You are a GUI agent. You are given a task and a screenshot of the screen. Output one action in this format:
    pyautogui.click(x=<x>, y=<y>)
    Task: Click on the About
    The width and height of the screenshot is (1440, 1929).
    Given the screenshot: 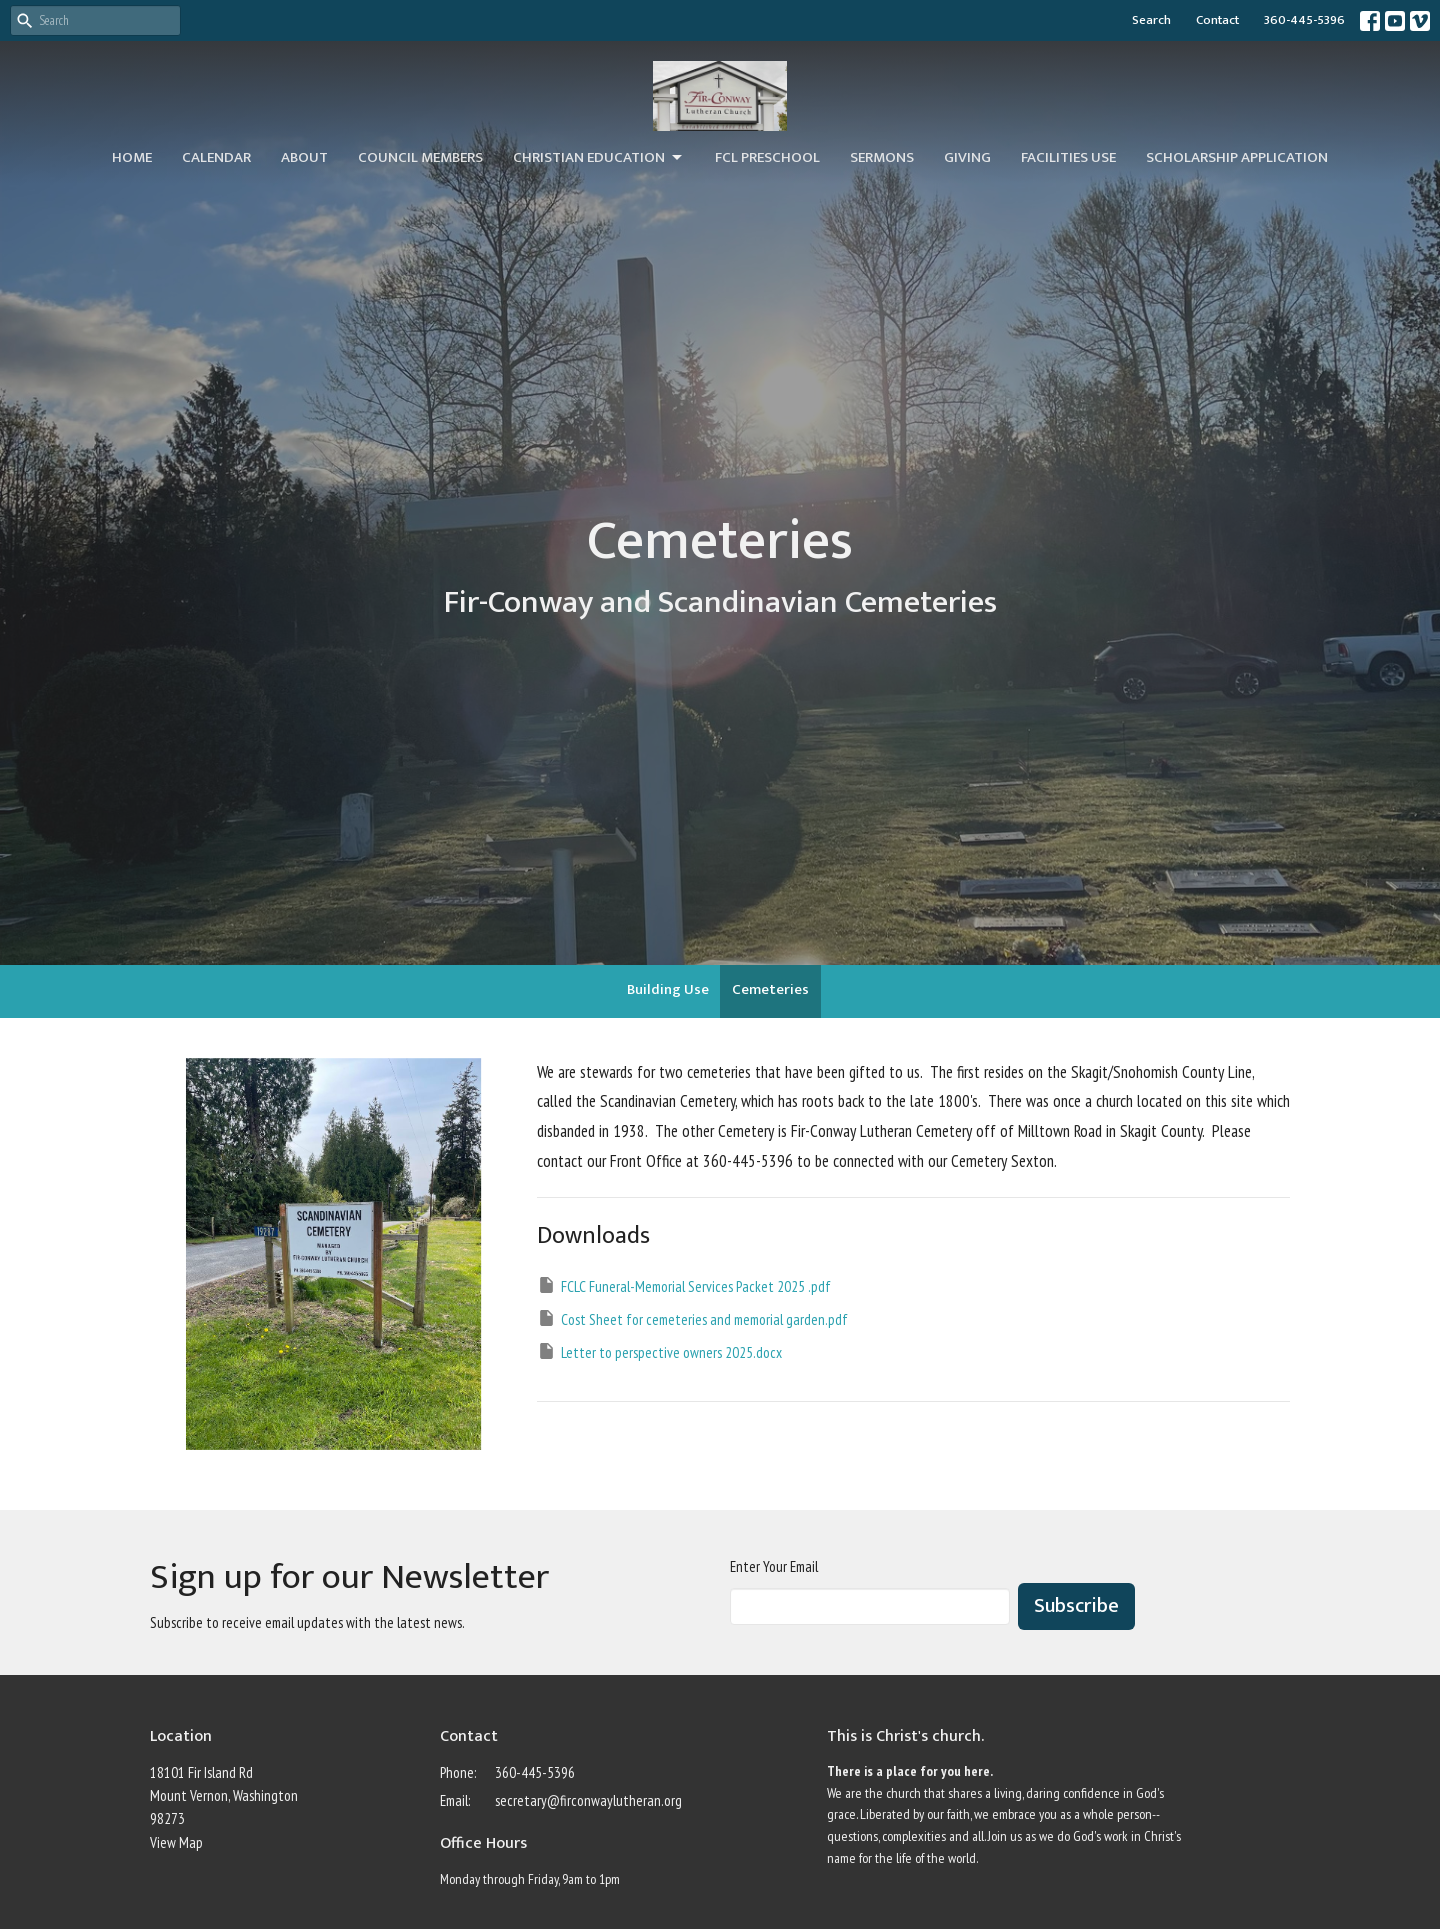 What is the action you would take?
    pyautogui.click(x=304, y=157)
    